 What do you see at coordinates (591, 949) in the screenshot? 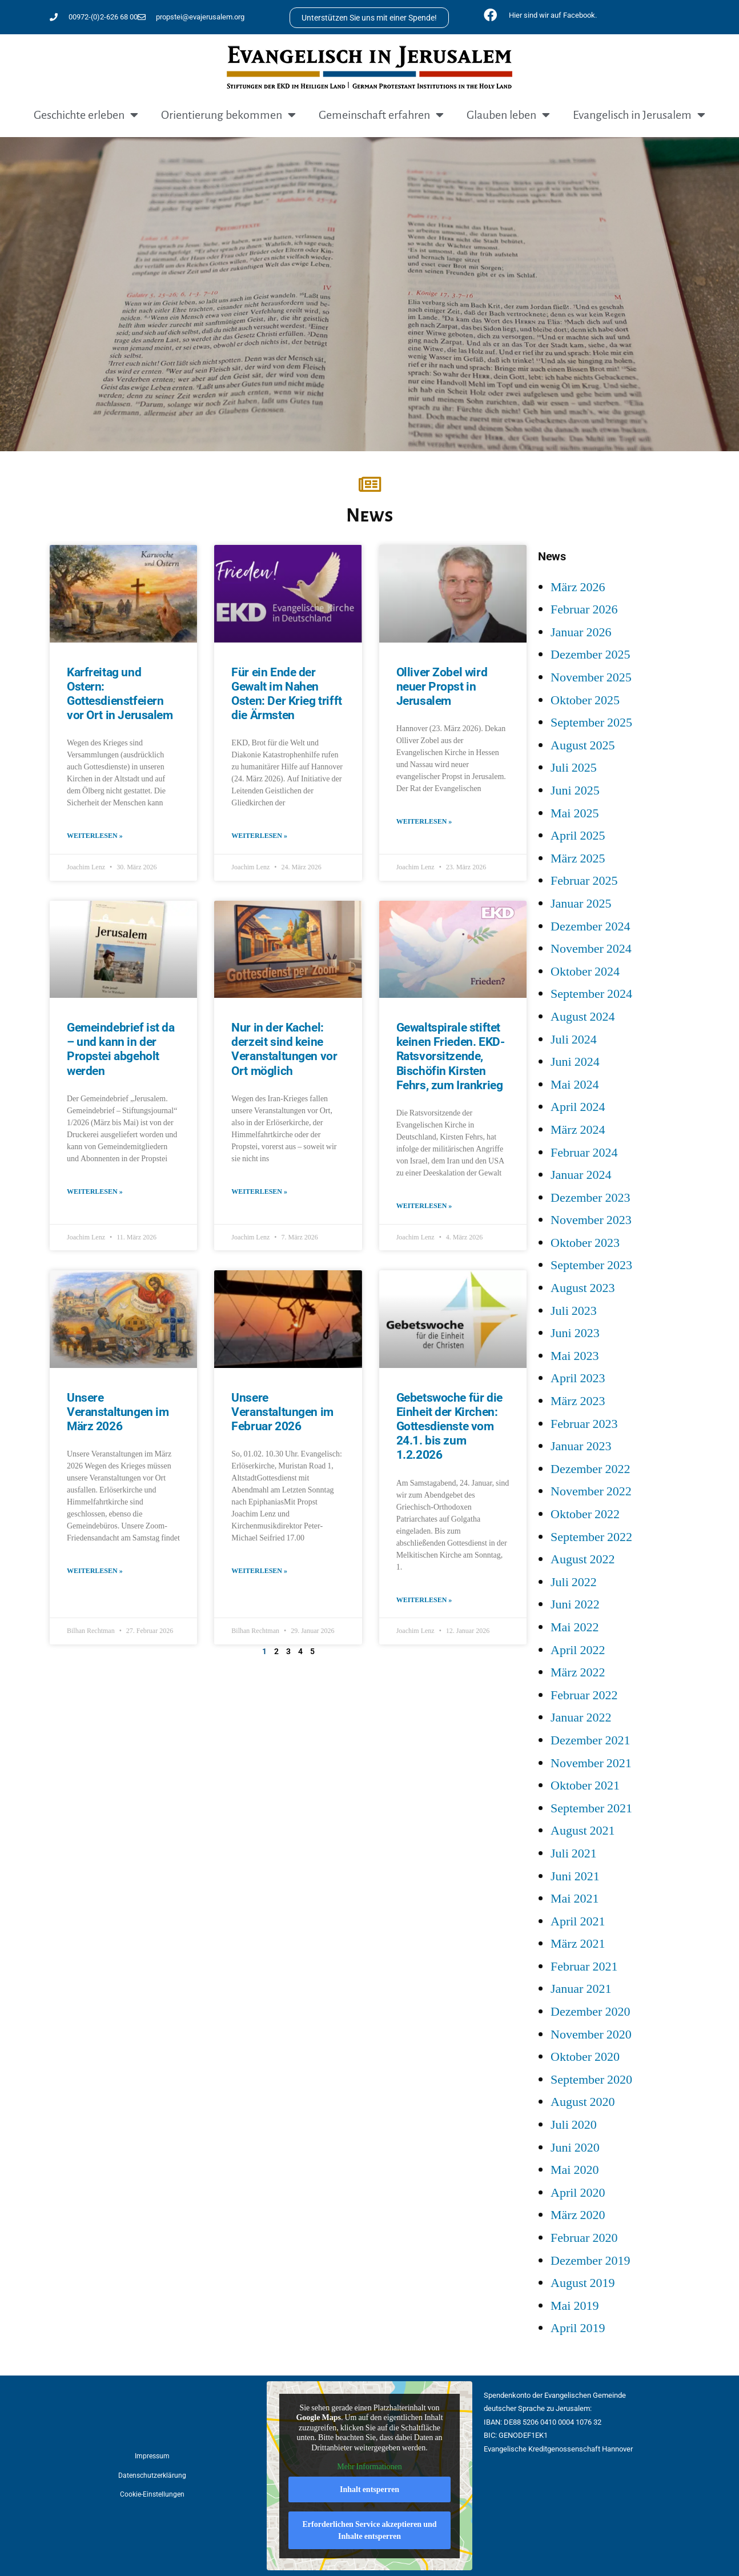
I see `November 2024` at bounding box center [591, 949].